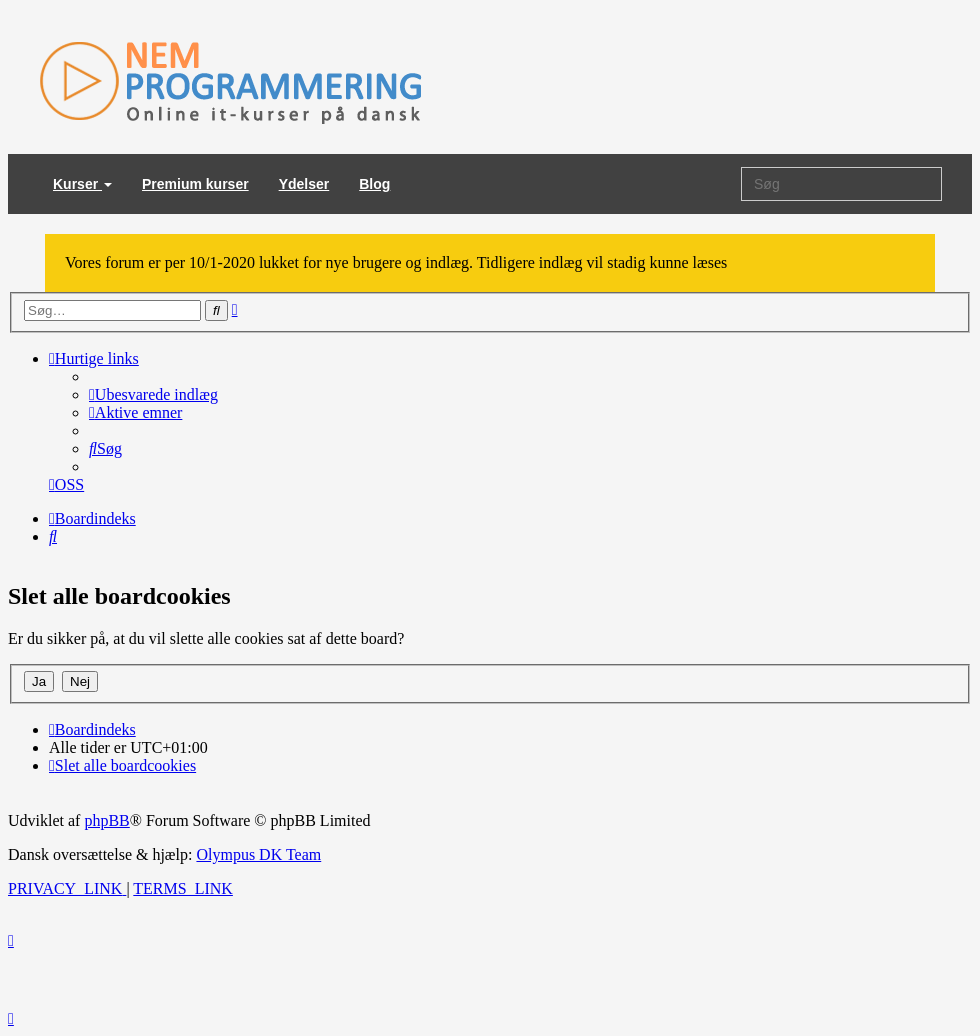 The height and width of the screenshot is (1036, 980). What do you see at coordinates (304, 184) in the screenshot?
I see `Ydelser` at bounding box center [304, 184].